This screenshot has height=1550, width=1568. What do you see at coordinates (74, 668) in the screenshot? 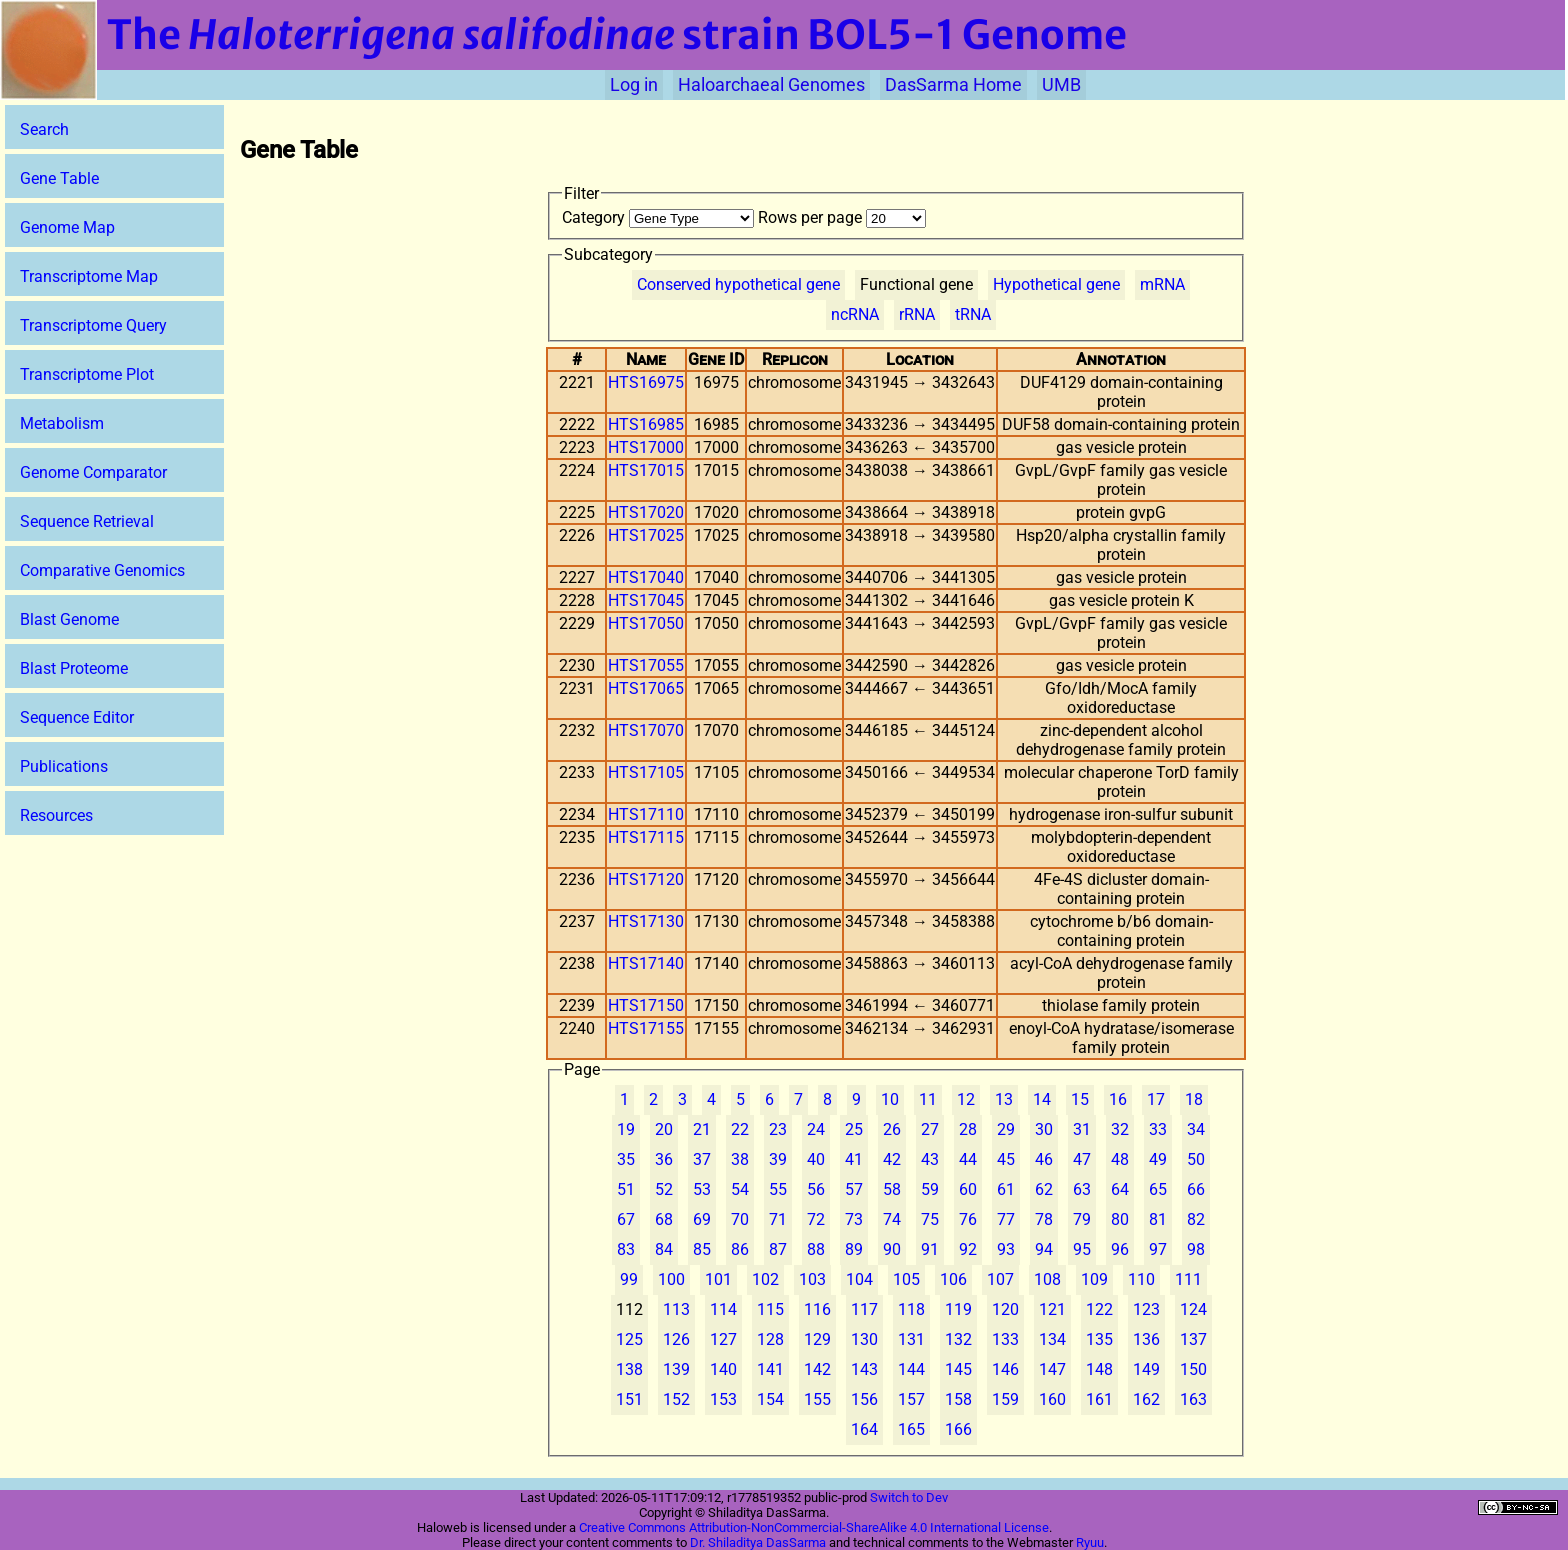
I see `Blast Proteome` at bounding box center [74, 668].